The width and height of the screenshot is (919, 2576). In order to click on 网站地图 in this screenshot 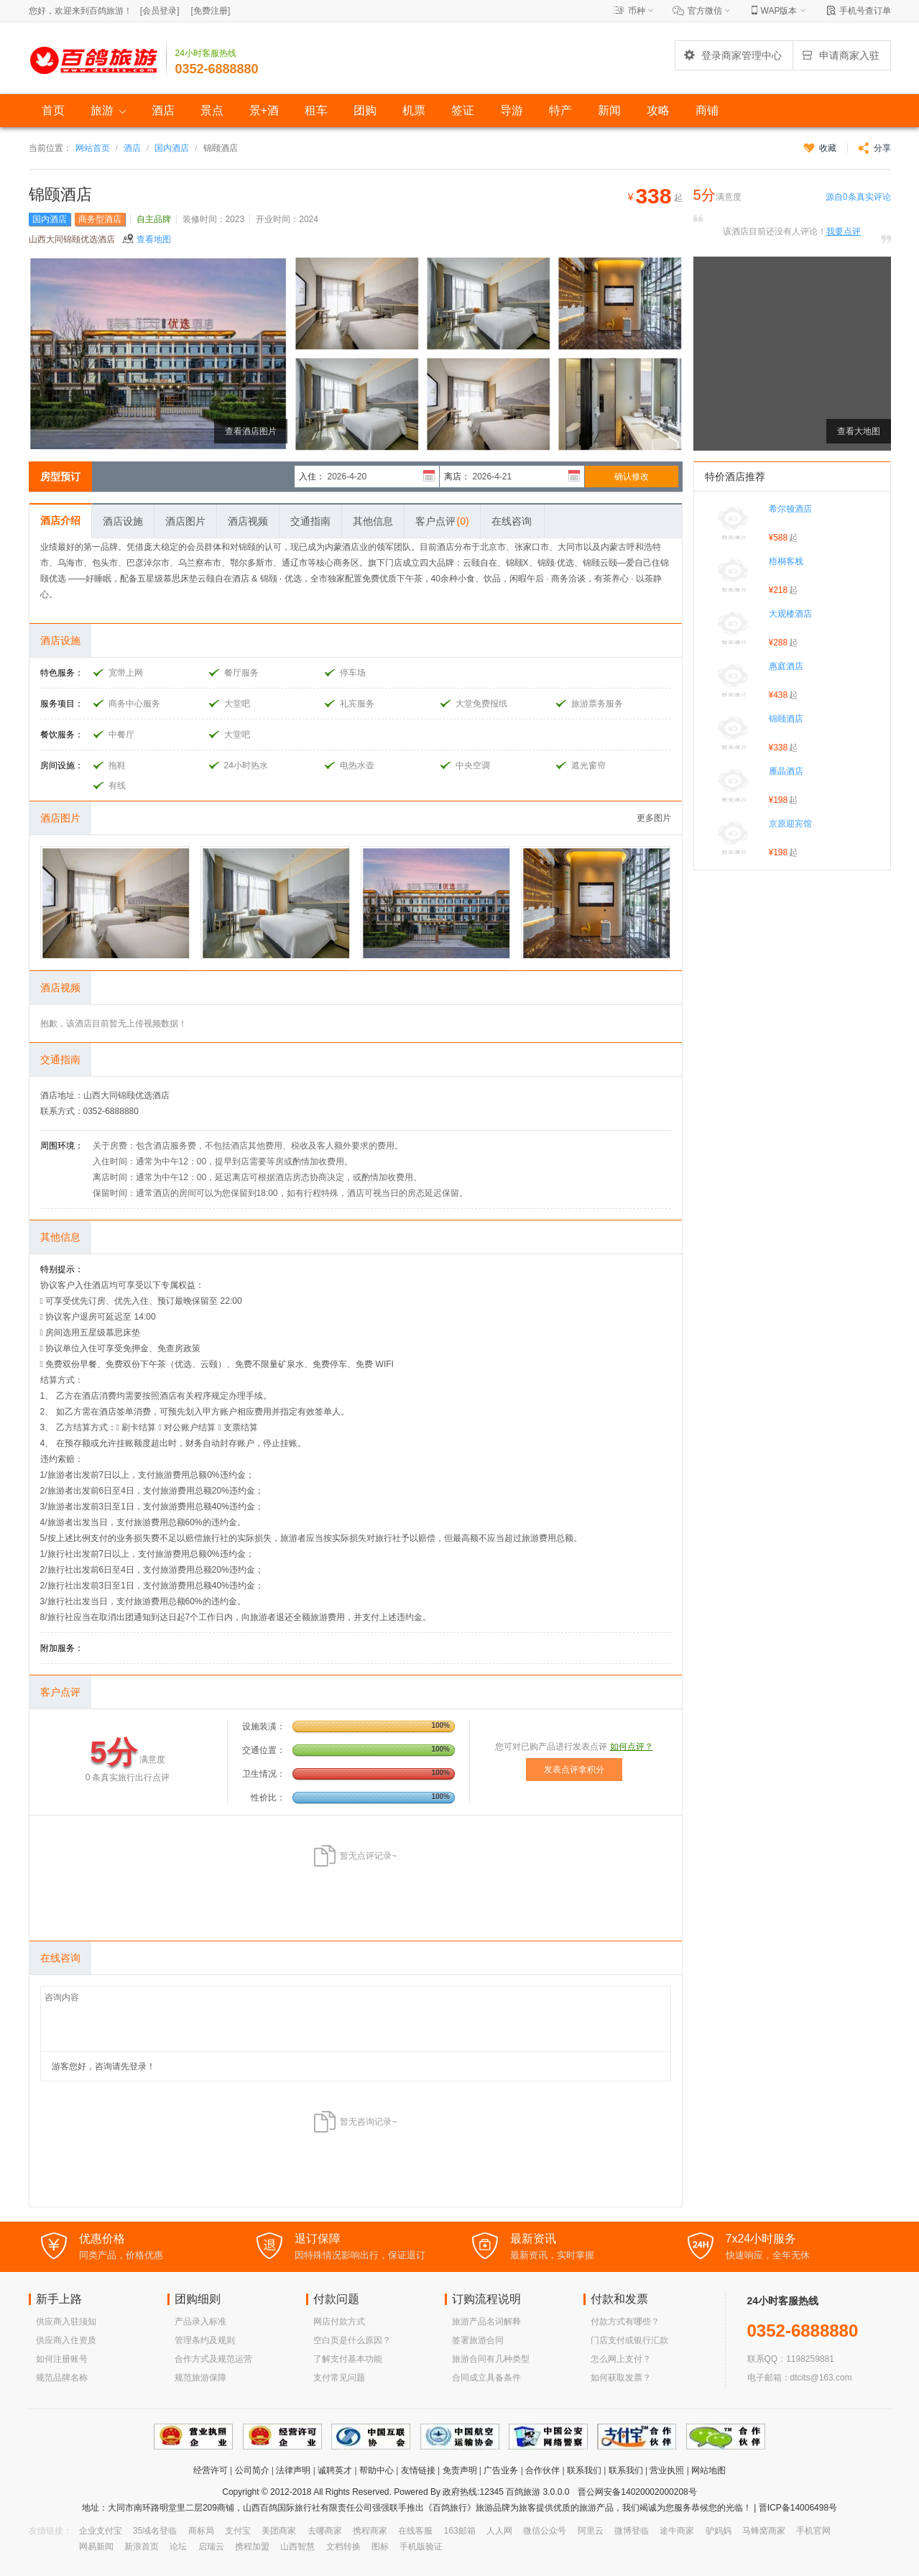, I will do `click(708, 2470)`.